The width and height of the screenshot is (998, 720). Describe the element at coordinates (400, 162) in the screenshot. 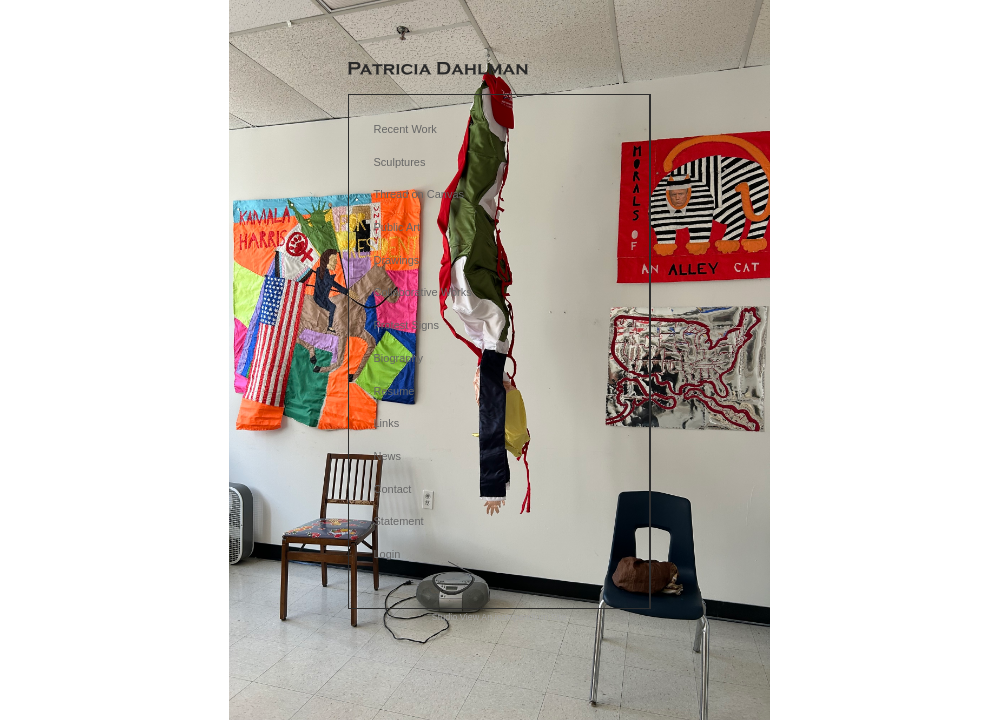

I see `Sculptures` at that location.